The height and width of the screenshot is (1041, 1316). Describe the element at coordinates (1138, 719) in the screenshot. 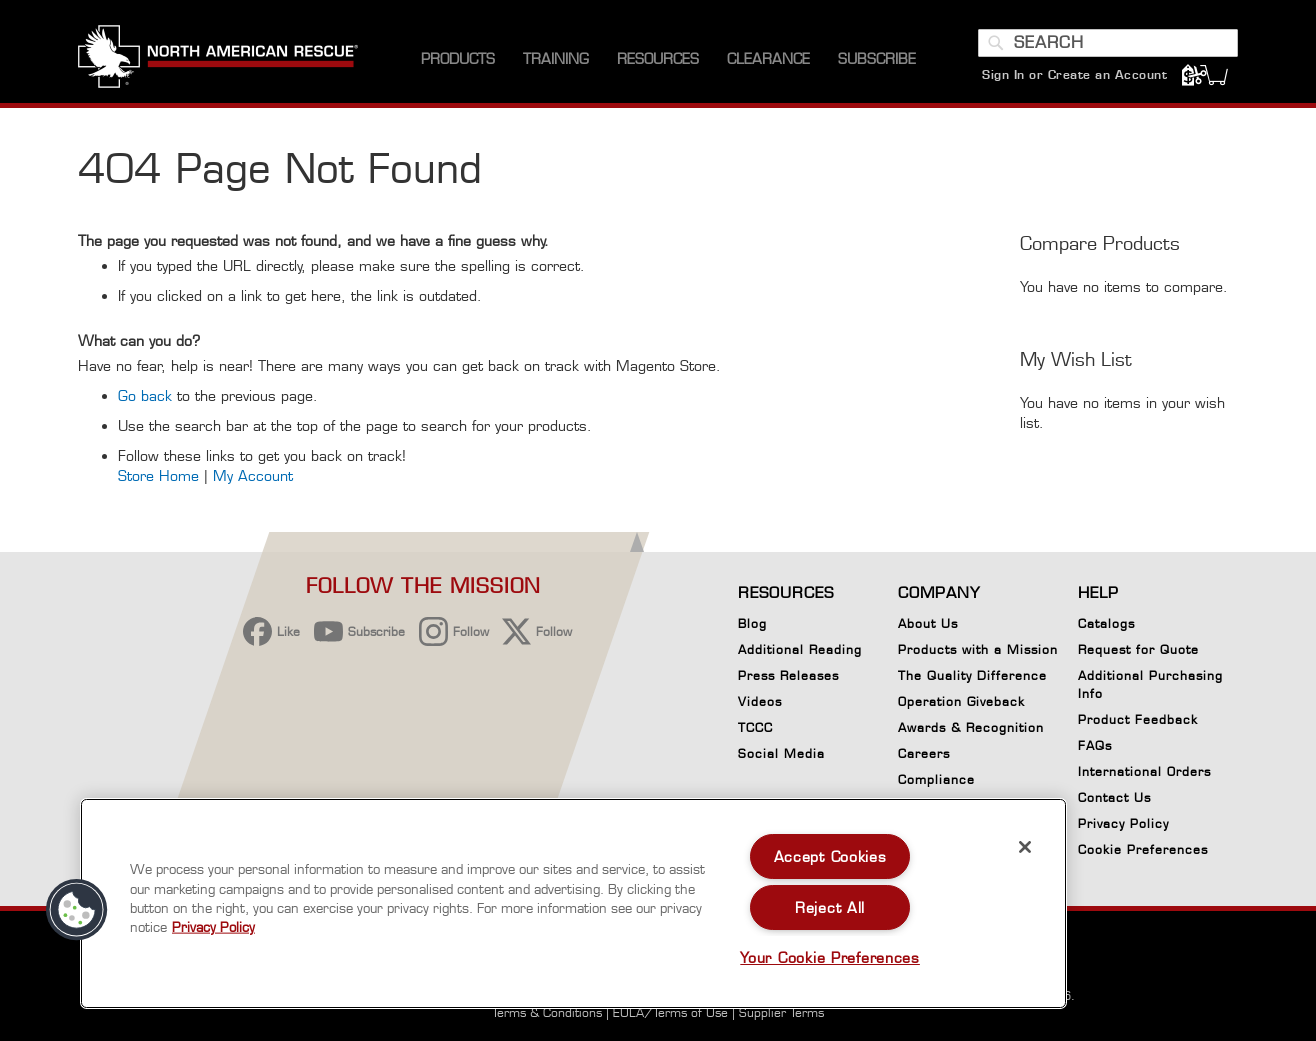

I see `Product Feedback` at that location.